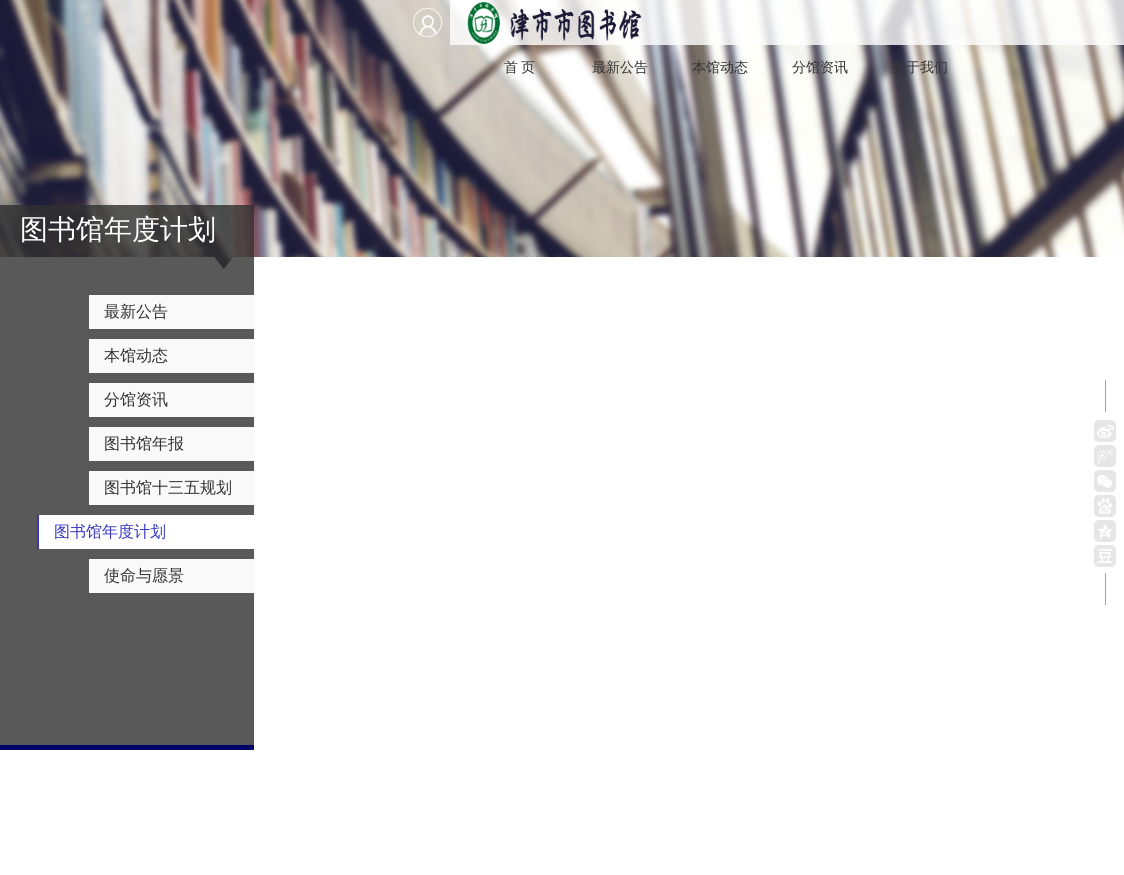 Image resolution: width=1124 pixels, height=875 pixels. I want to click on 首 页, so click(520, 67).